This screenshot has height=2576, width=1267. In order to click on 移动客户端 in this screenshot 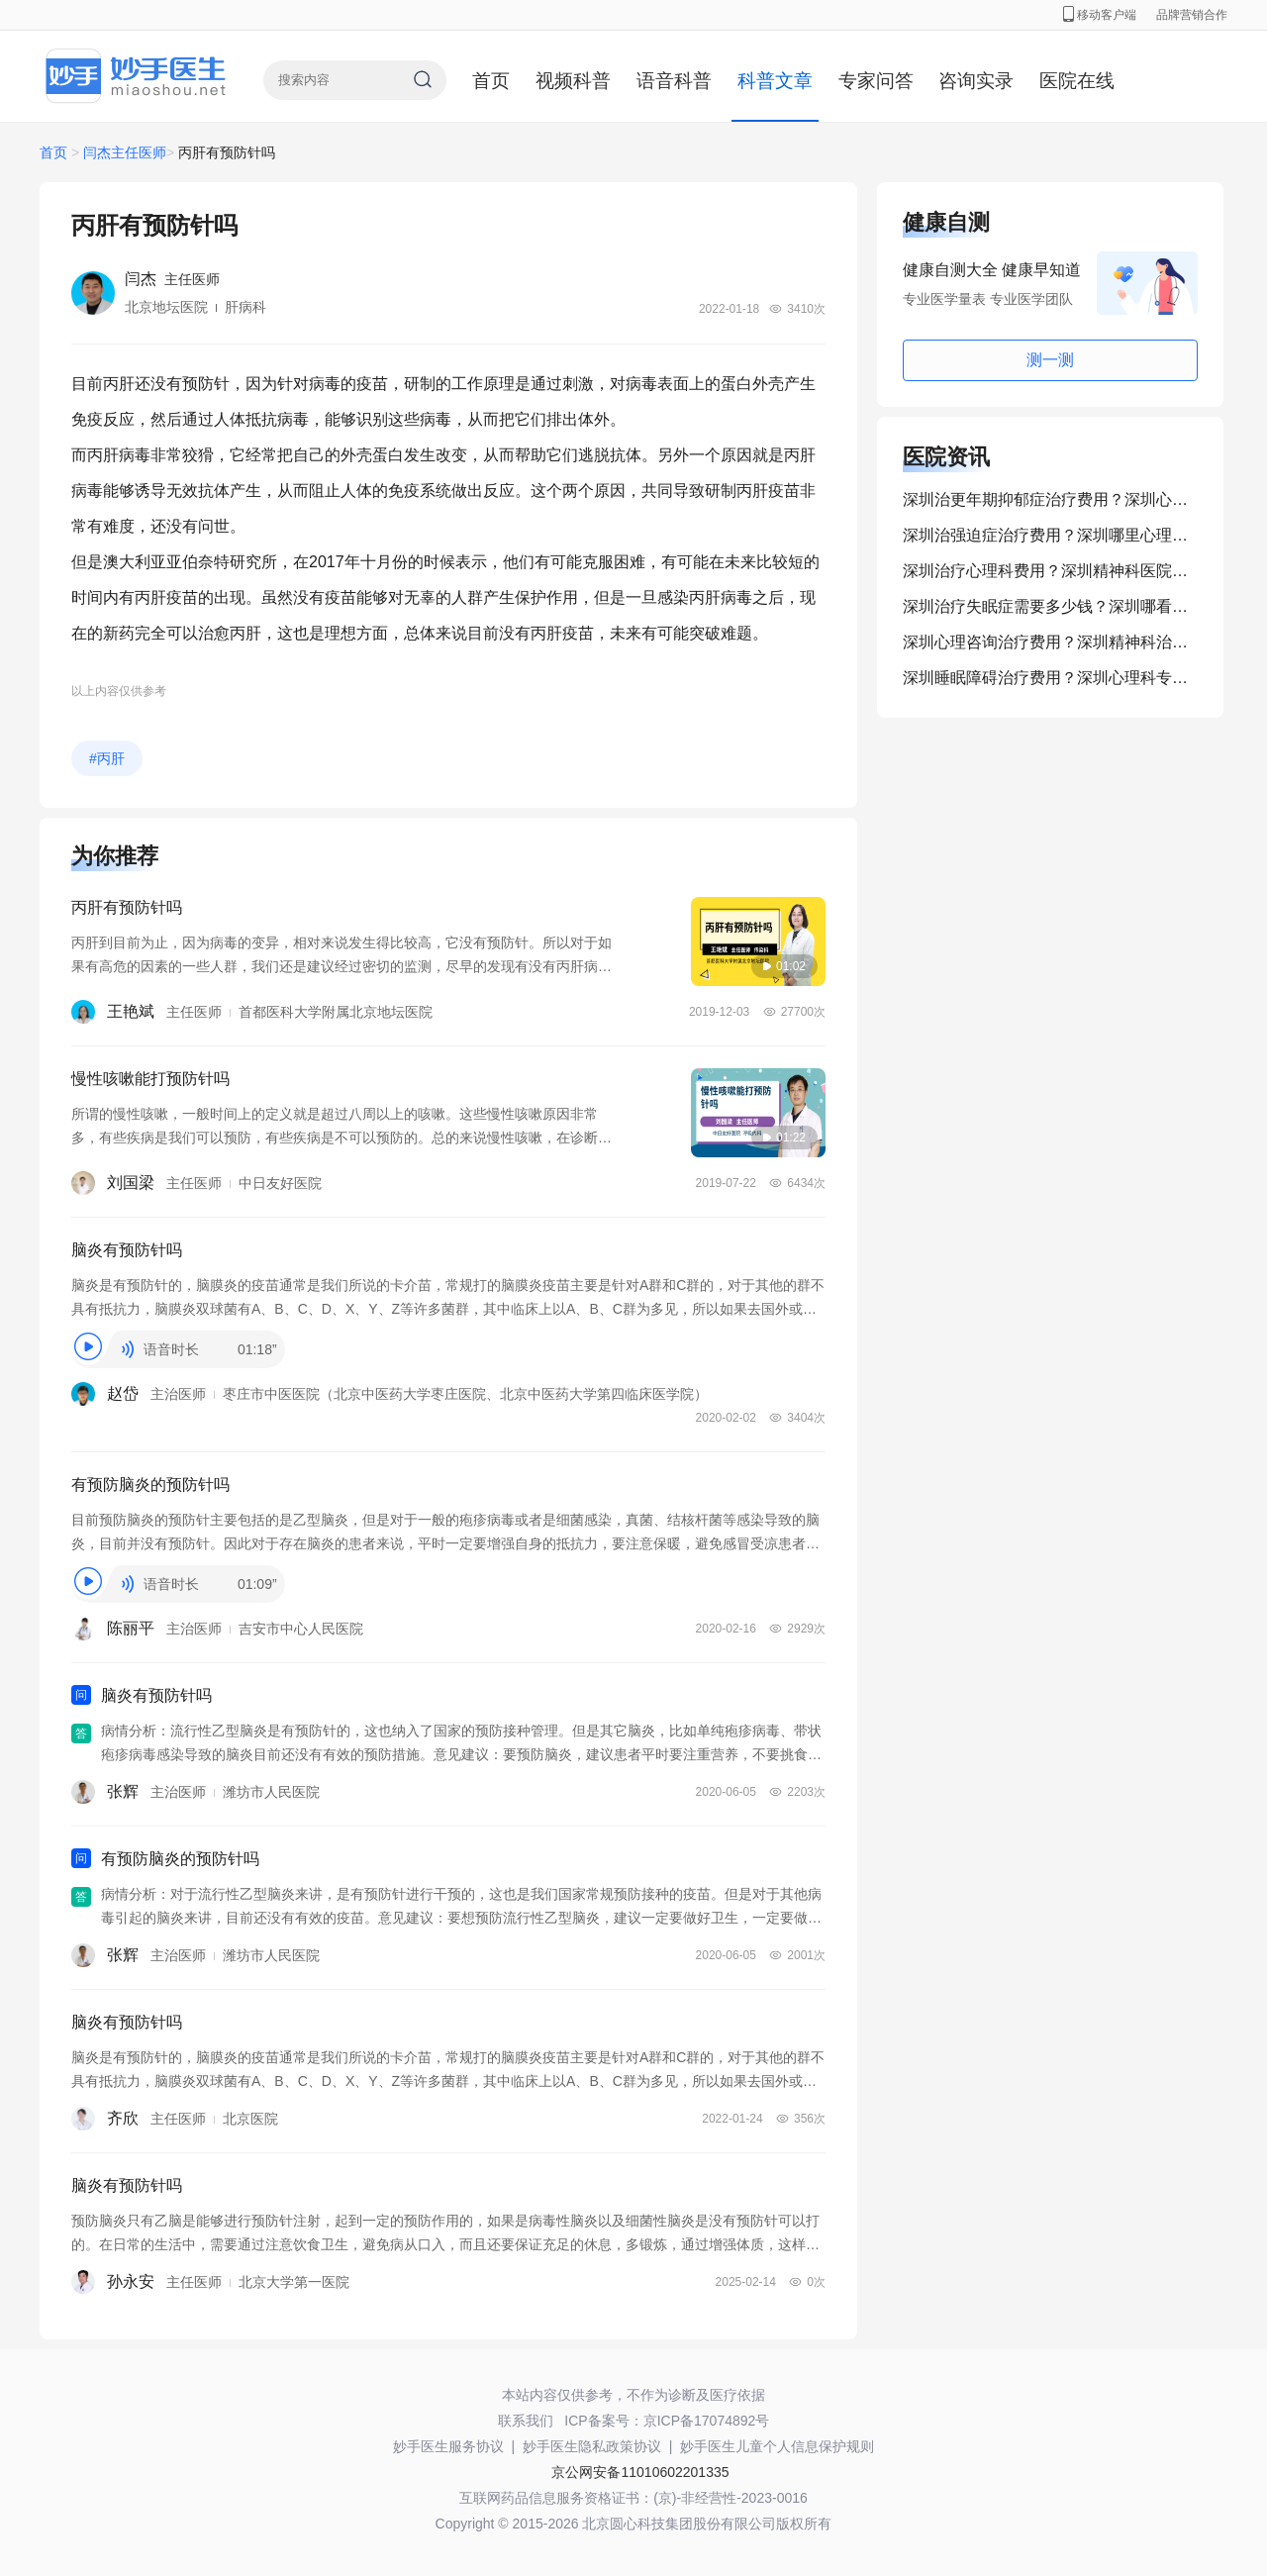, I will do `click(1099, 15)`.